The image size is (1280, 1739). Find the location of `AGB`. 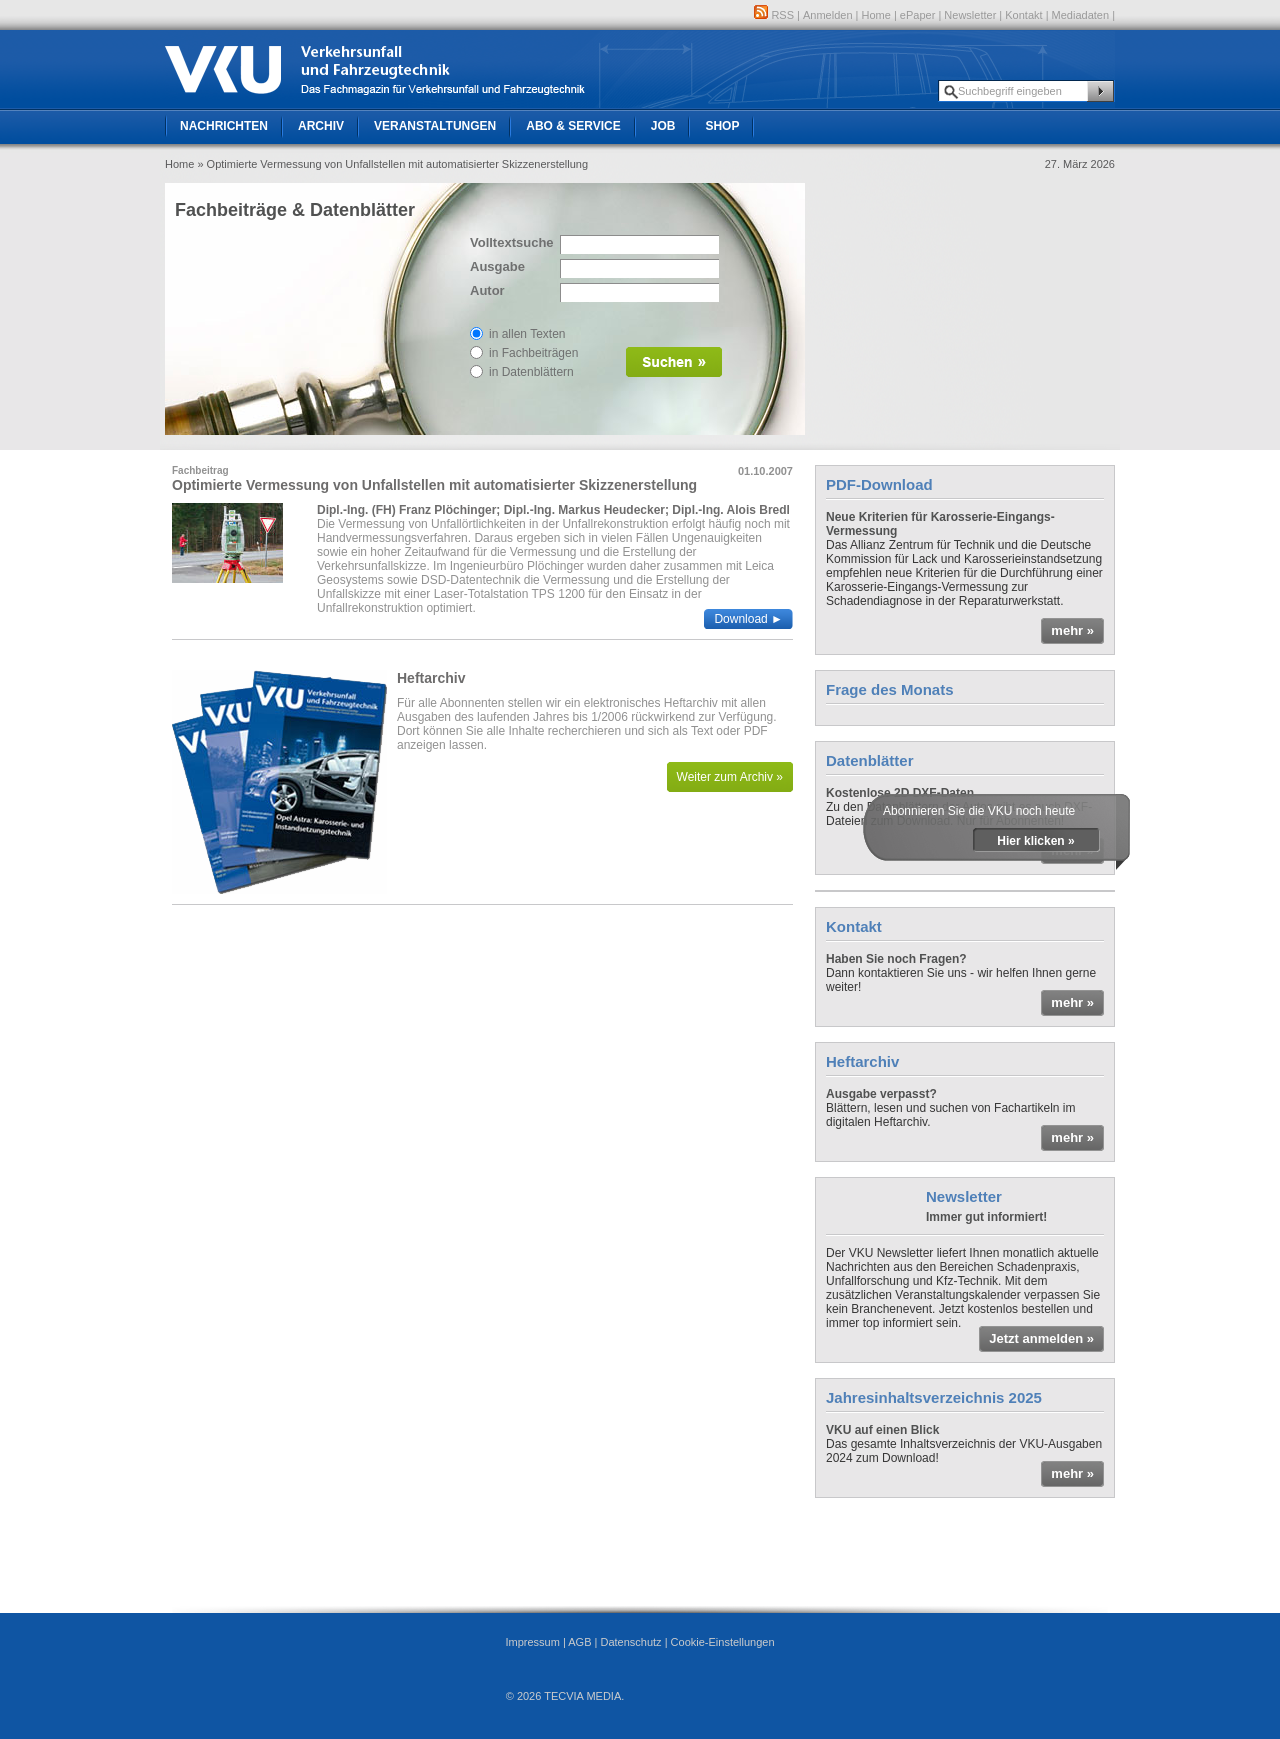

AGB is located at coordinates (579, 1642).